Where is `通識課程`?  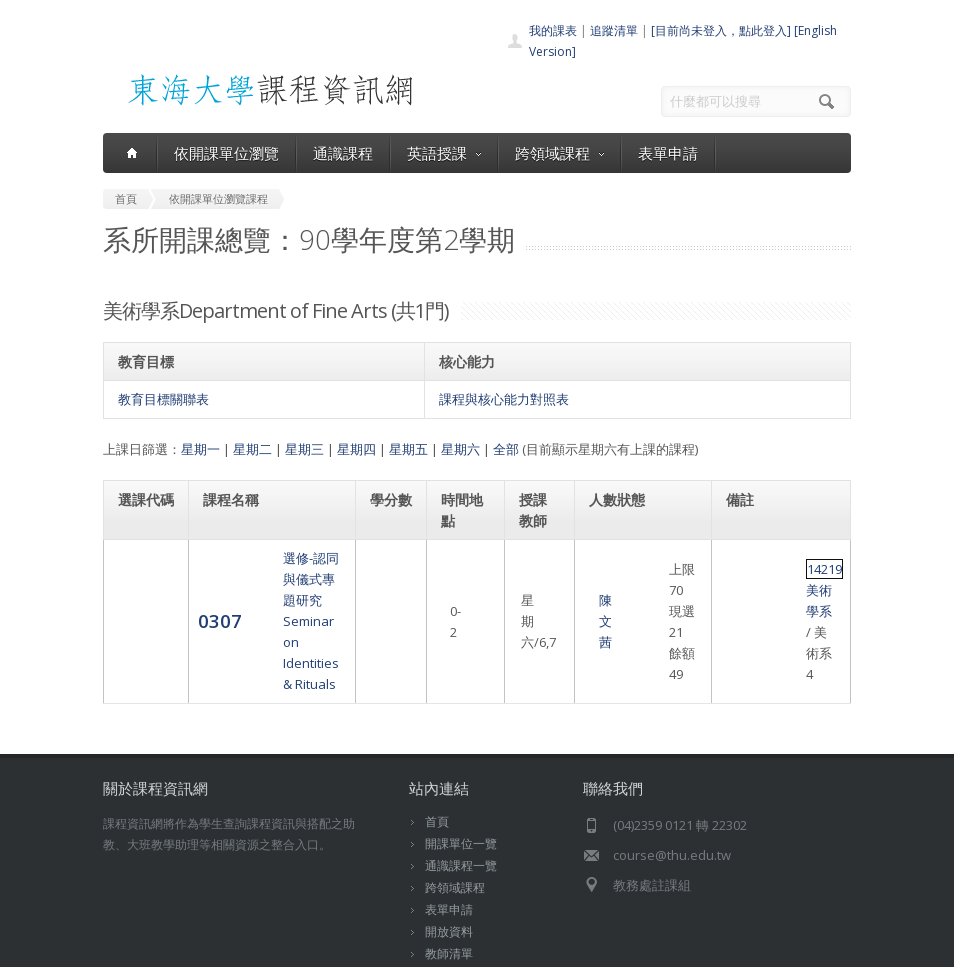
通識課程 is located at coordinates (343, 153).